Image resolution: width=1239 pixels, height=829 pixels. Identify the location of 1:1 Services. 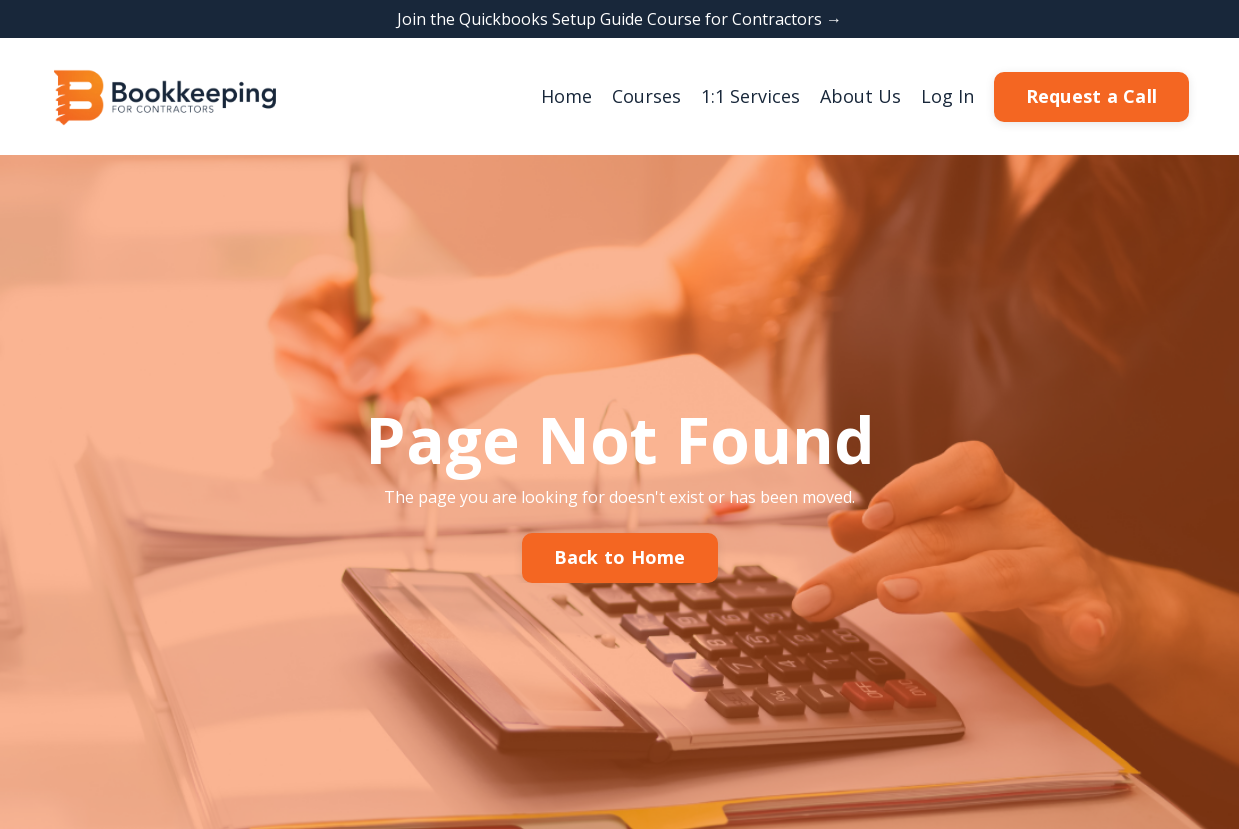
(750, 96).